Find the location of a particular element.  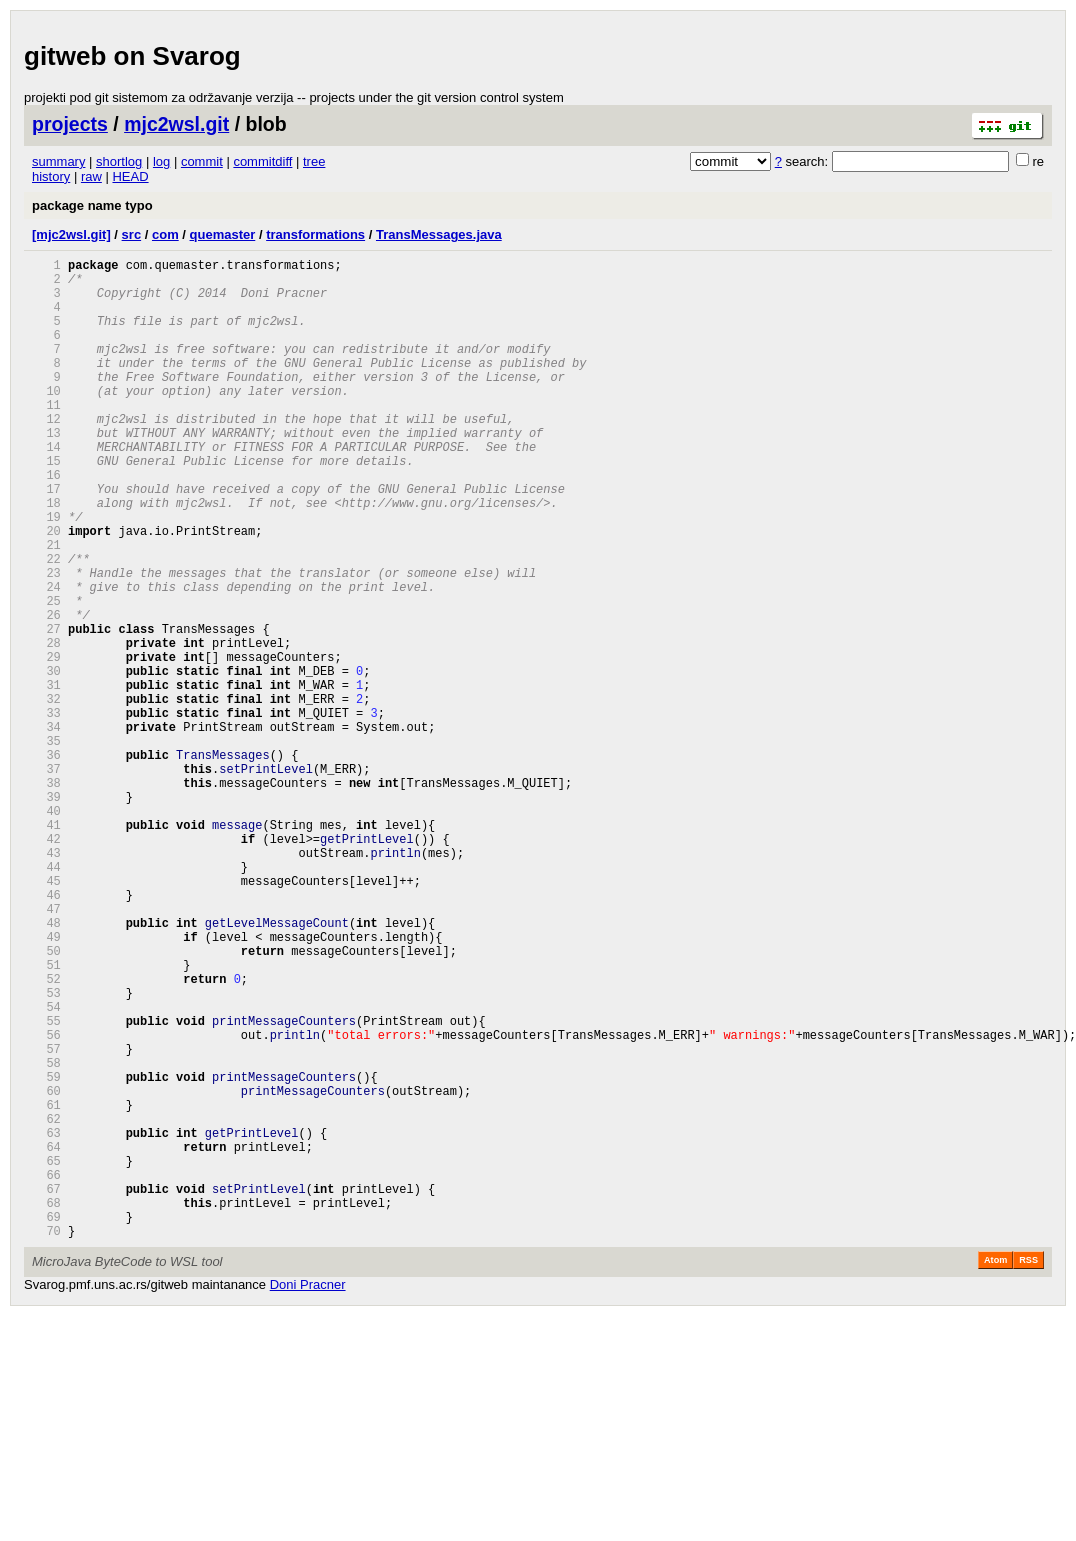

package name typo is located at coordinates (92, 205).